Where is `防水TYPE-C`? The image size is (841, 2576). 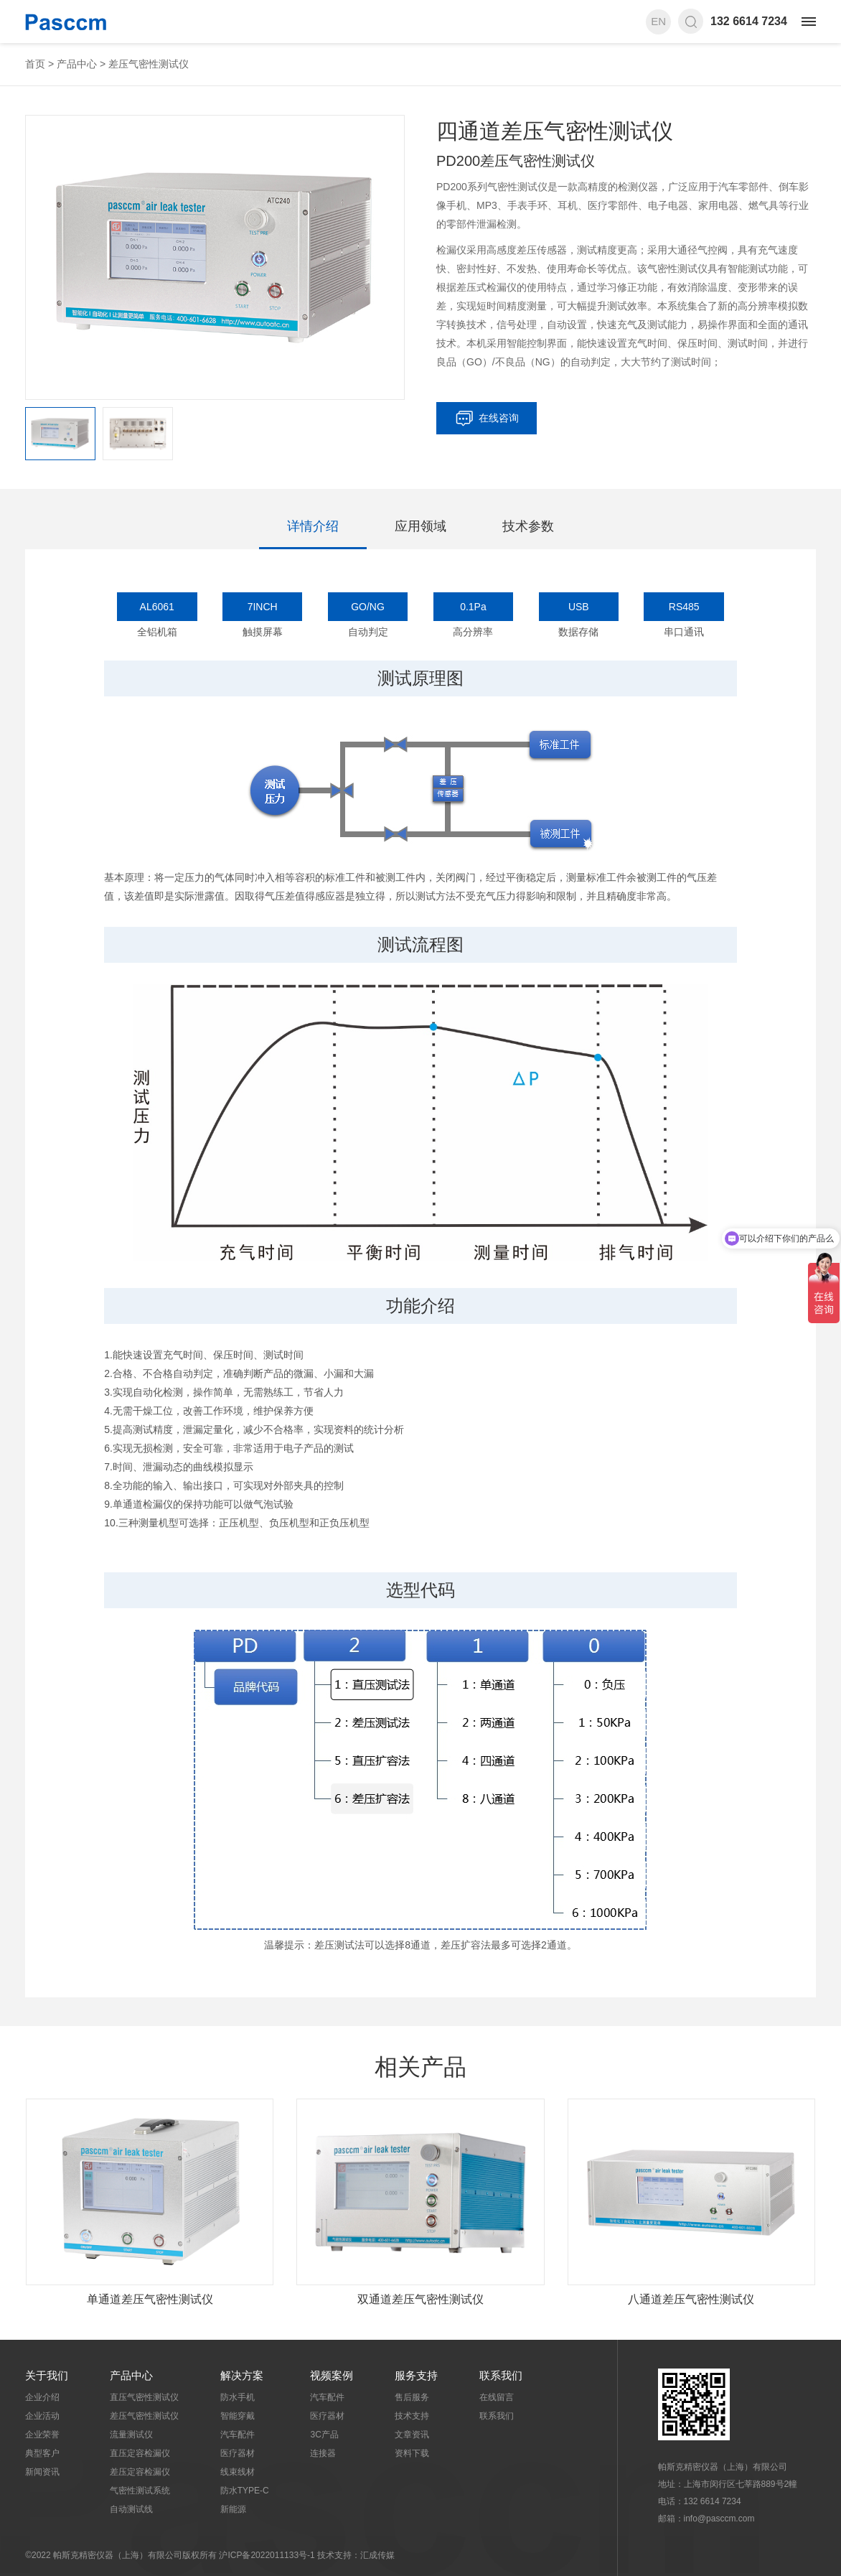 防水TYPE-C is located at coordinates (244, 2491).